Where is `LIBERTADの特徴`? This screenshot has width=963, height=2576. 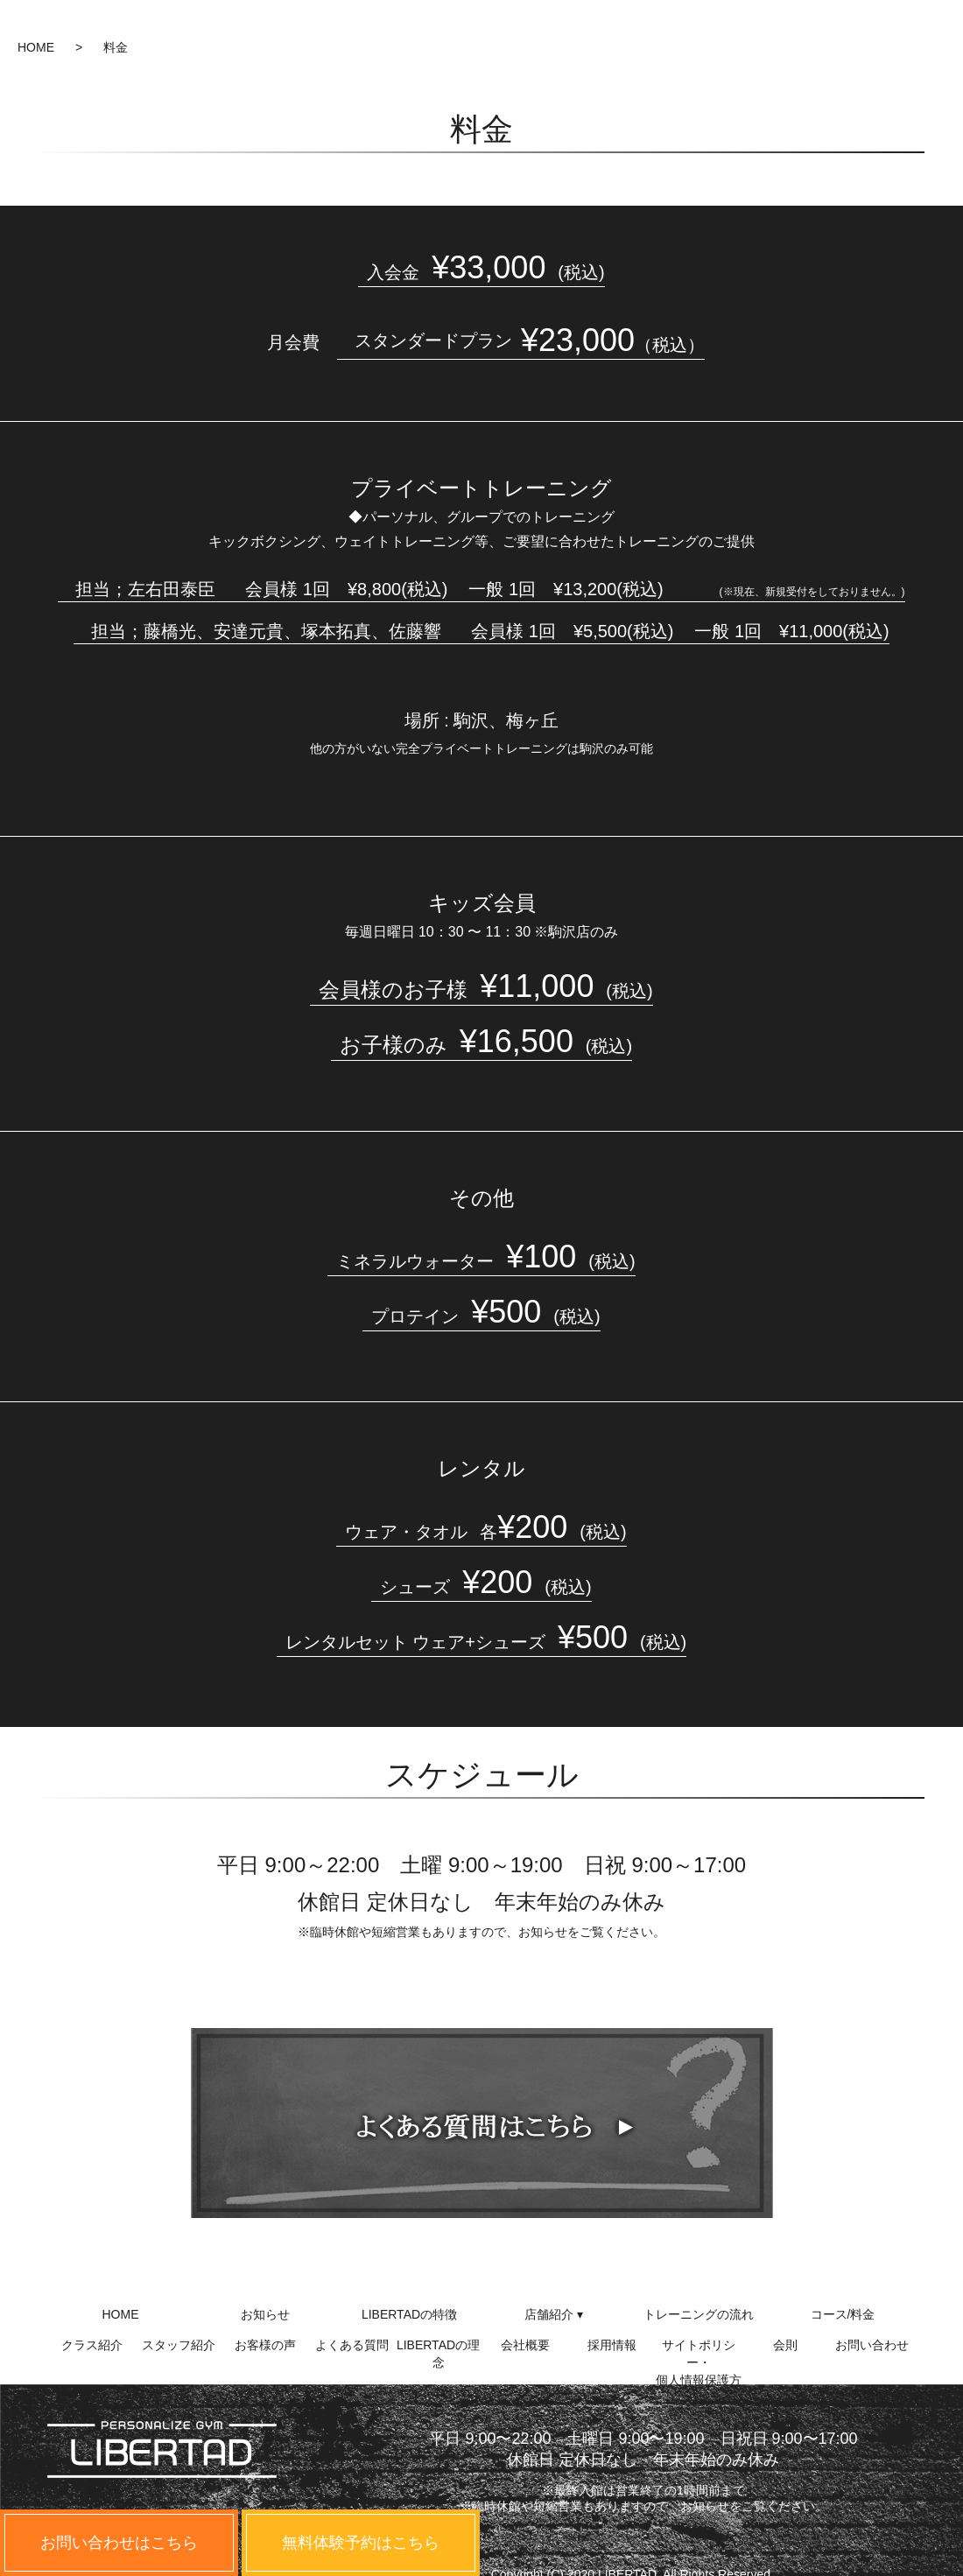 LIBERTADの特徴 is located at coordinates (409, 2314).